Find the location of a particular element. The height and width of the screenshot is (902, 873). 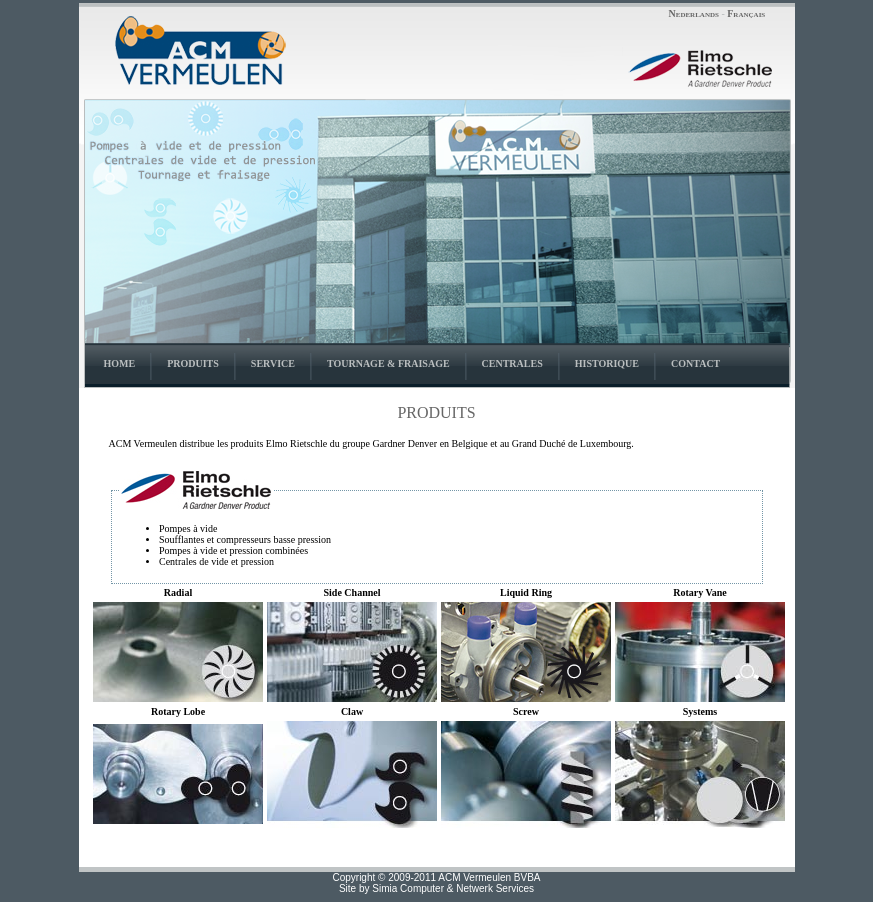

Nederlands is located at coordinates (694, 13).